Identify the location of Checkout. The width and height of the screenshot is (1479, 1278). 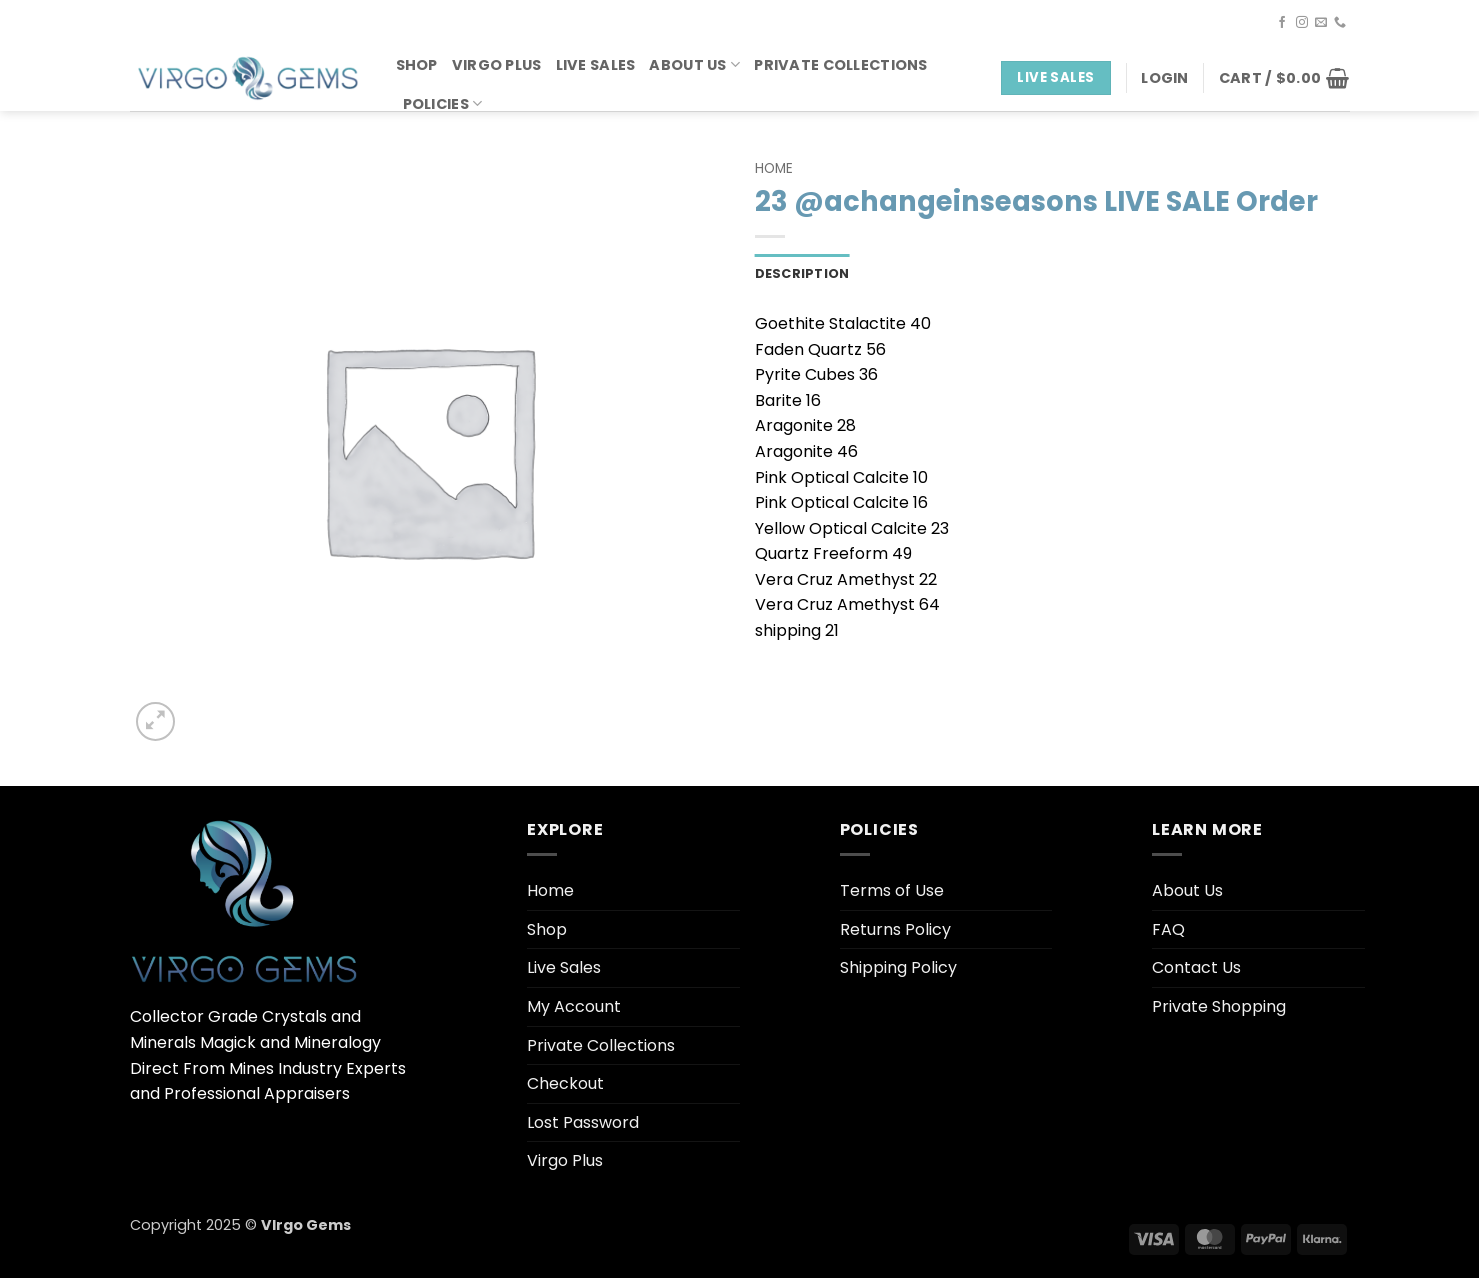
(565, 1083).